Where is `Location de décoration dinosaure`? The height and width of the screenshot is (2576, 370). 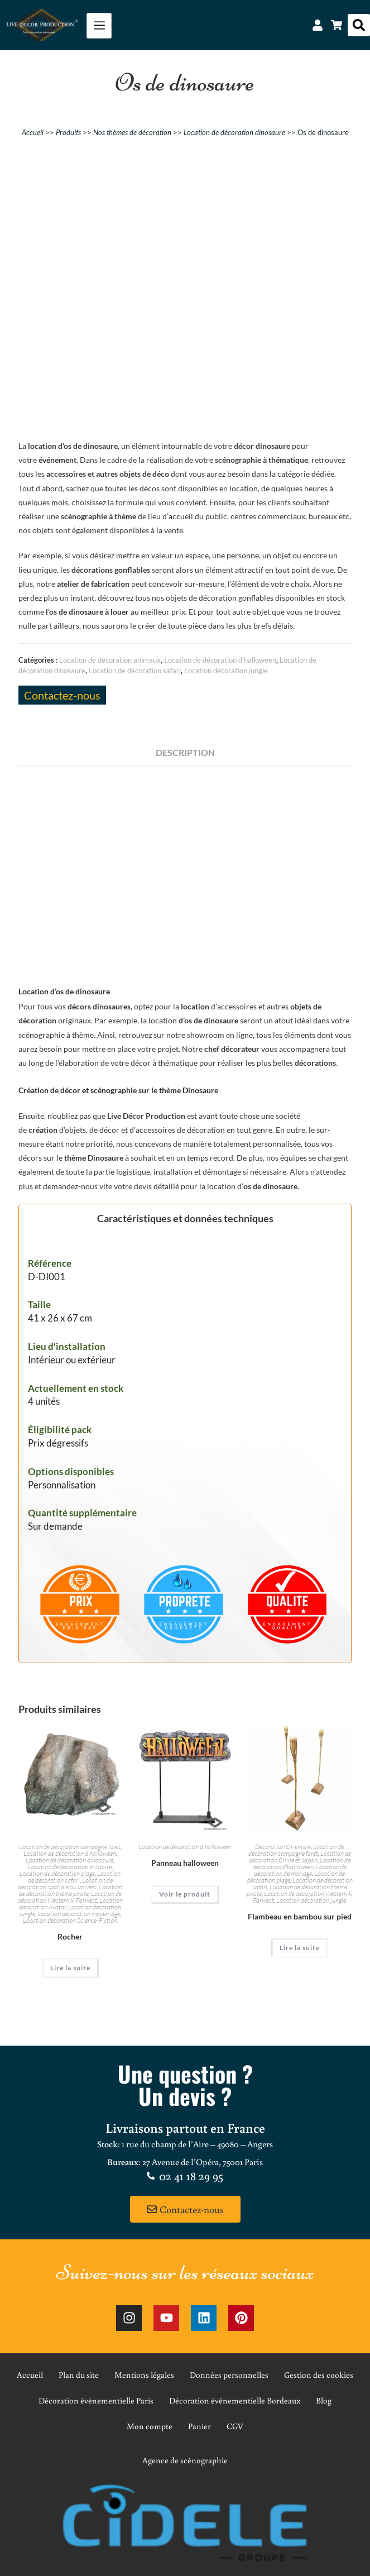 Location de décoration dinosaure is located at coordinates (234, 132).